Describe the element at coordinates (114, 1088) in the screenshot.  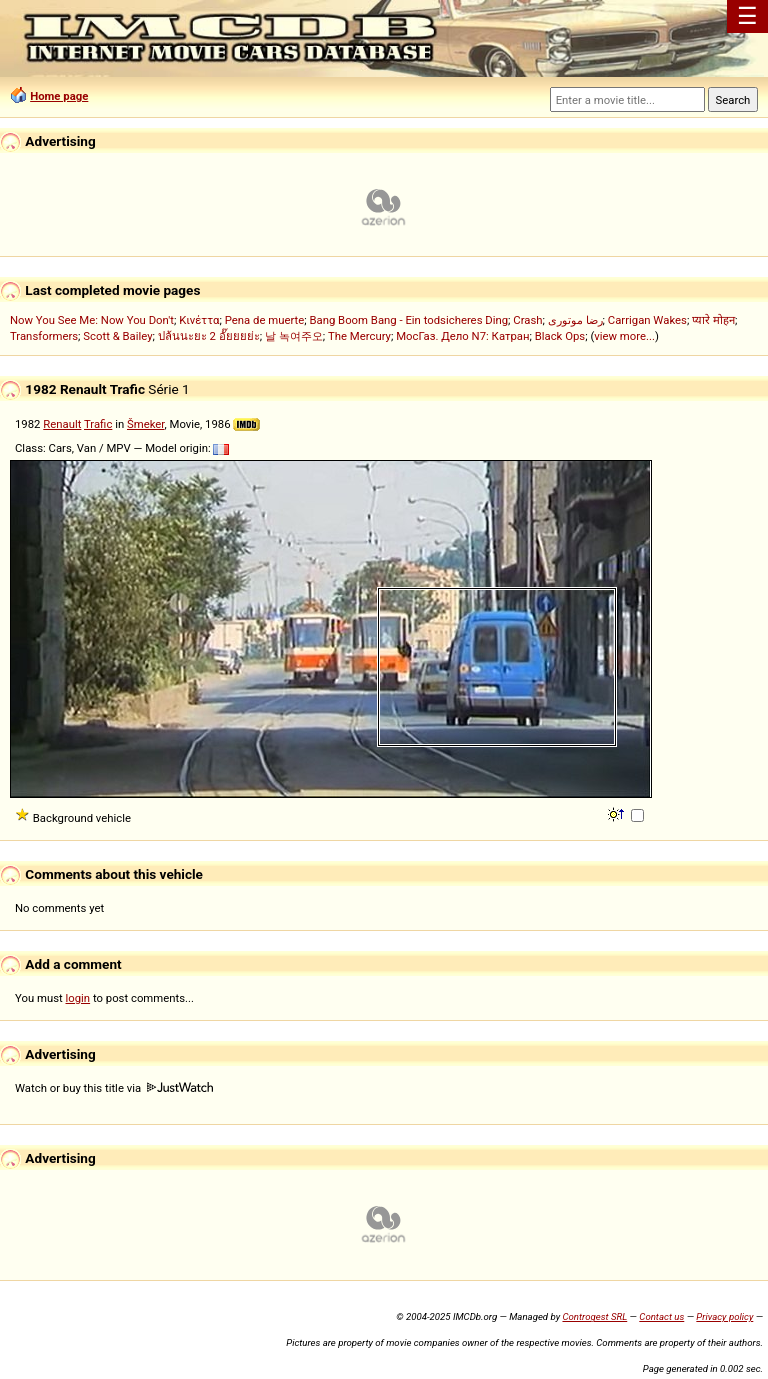
I see `Watch or buy this title via` at that location.